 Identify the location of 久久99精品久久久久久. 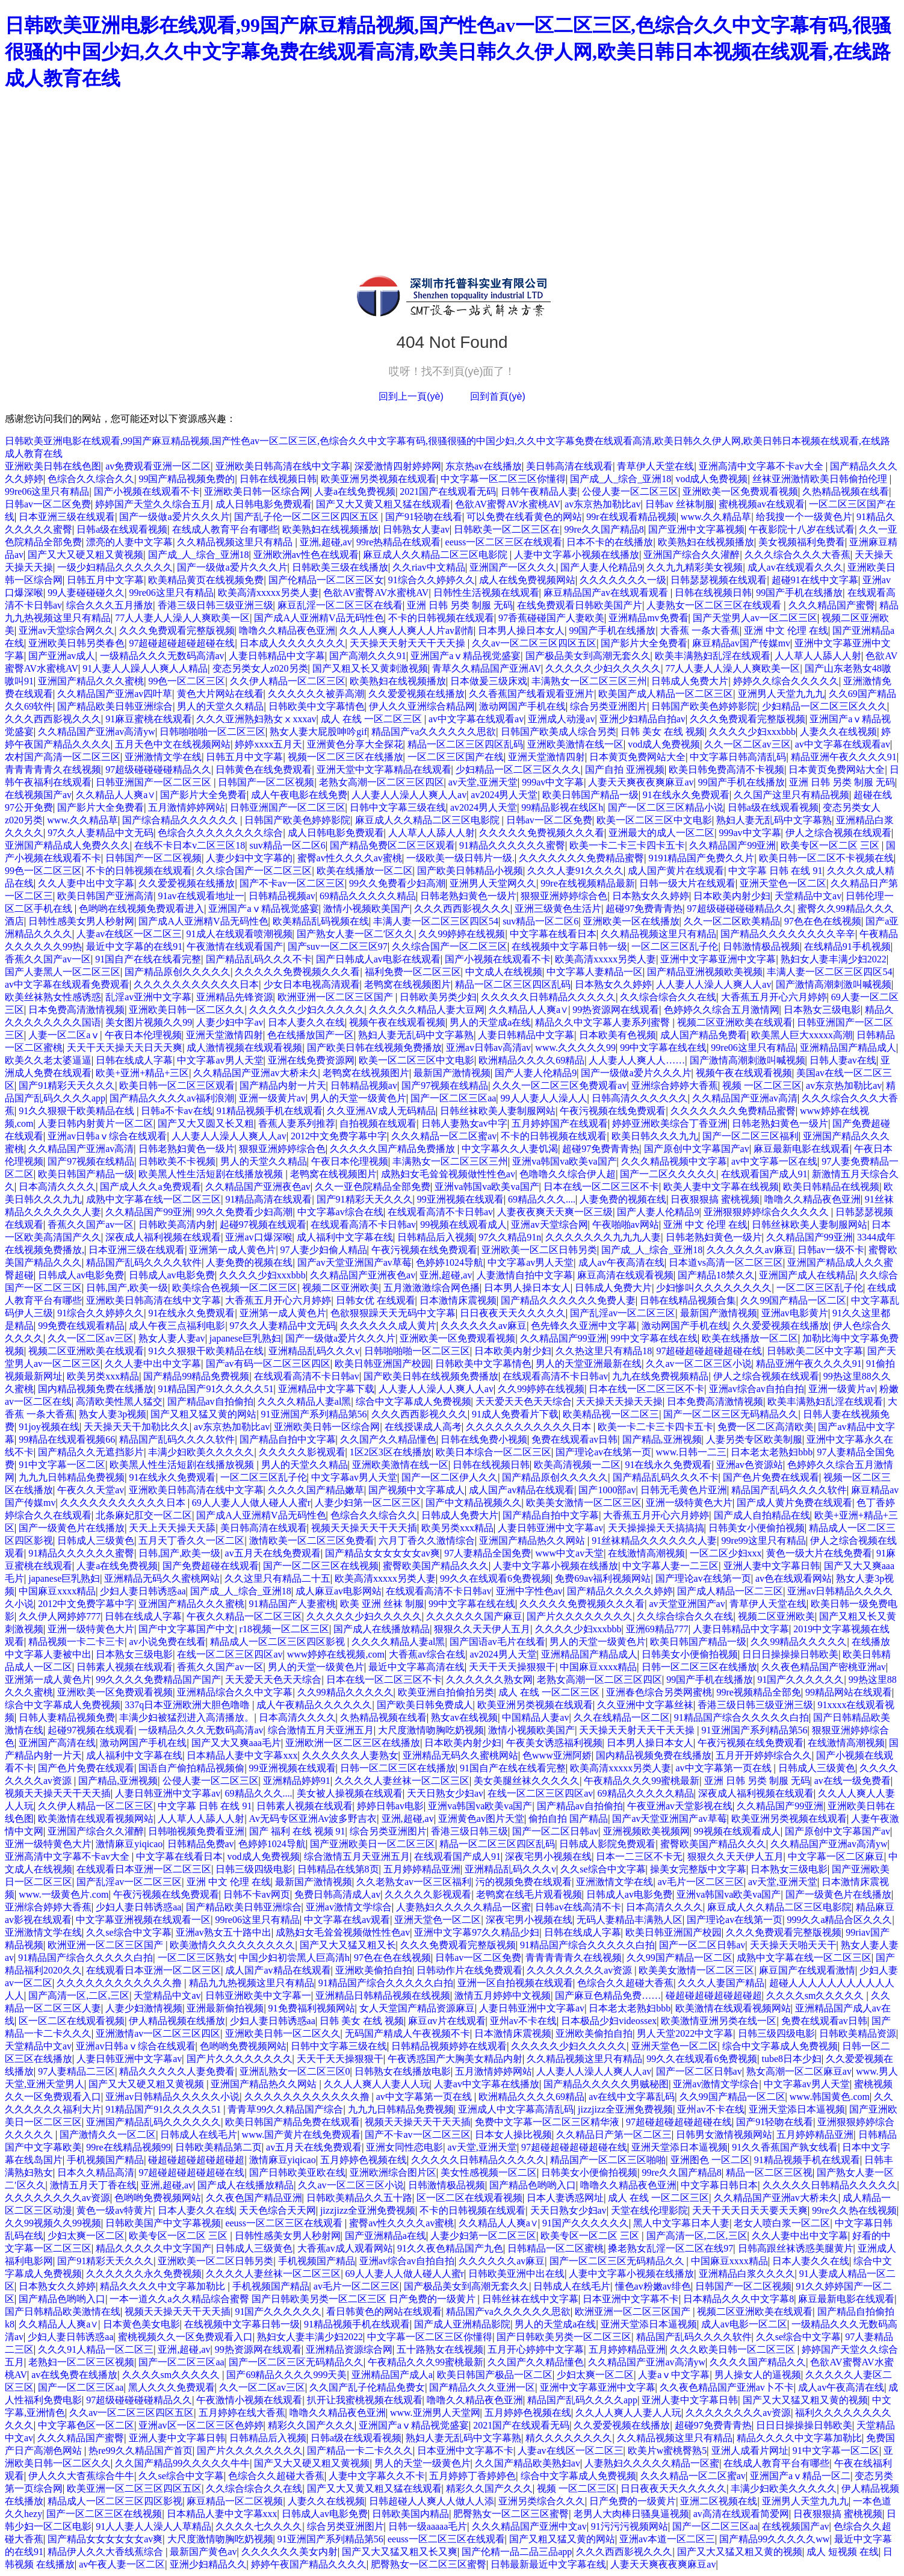
(799, 1641).